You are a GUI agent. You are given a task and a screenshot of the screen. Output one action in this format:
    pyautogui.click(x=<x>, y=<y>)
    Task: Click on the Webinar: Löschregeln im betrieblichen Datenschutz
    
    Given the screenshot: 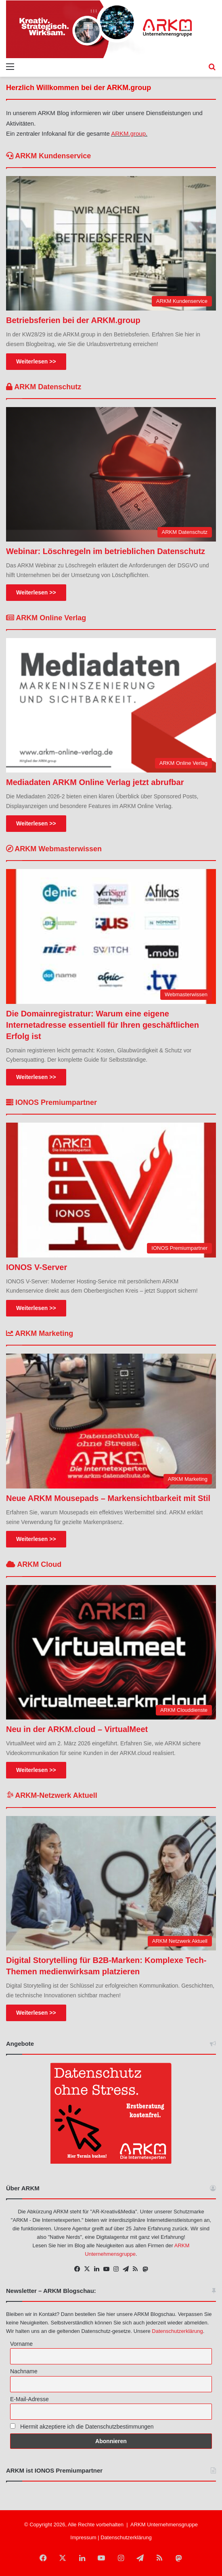 What is the action you would take?
    pyautogui.click(x=105, y=551)
    